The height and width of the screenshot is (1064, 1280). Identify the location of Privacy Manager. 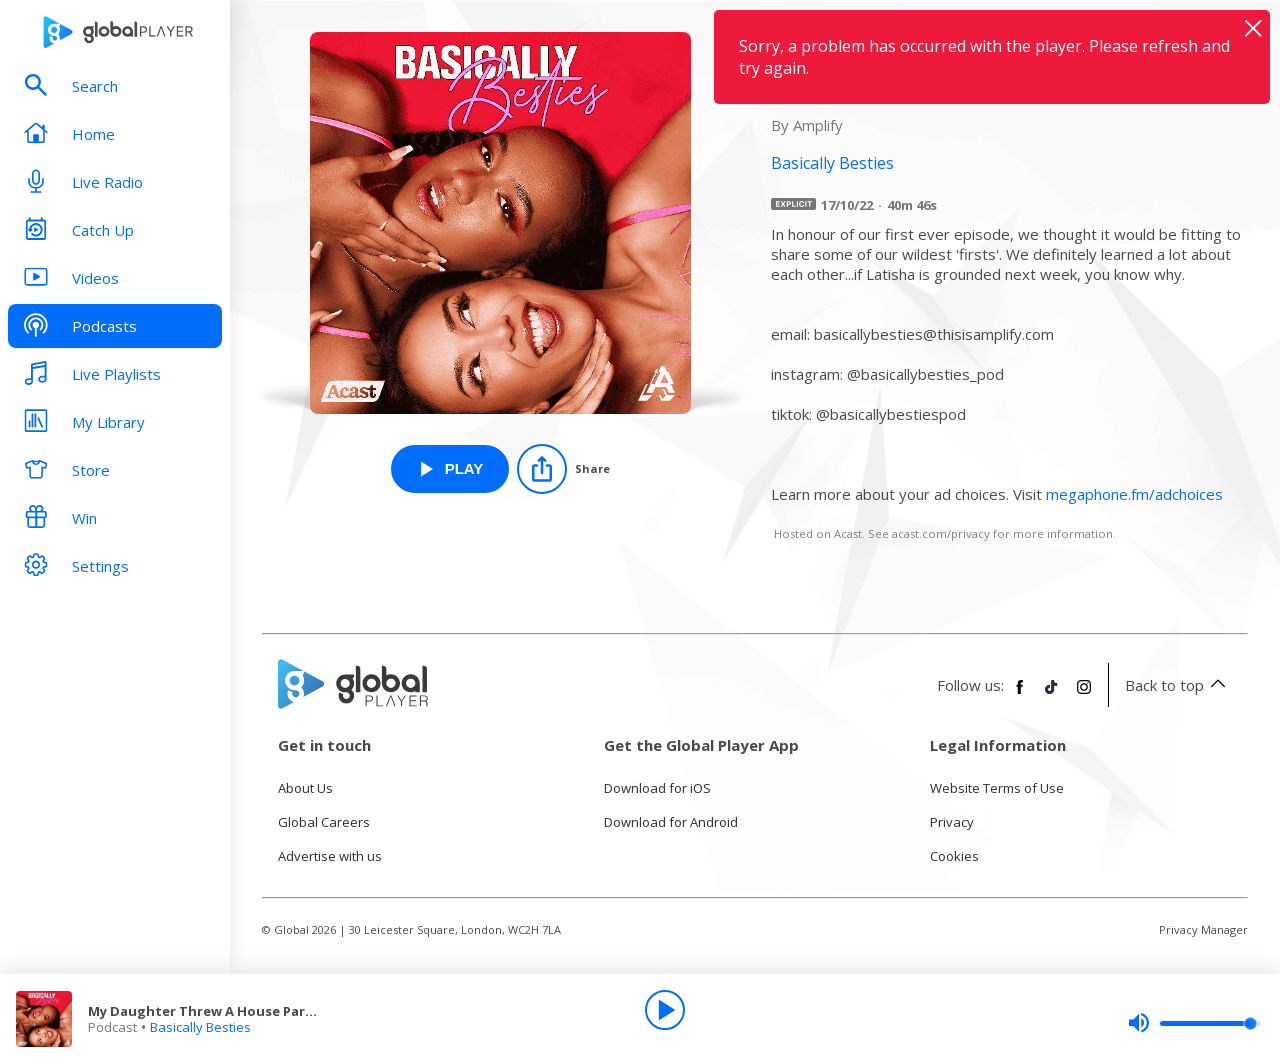
(1203, 929).